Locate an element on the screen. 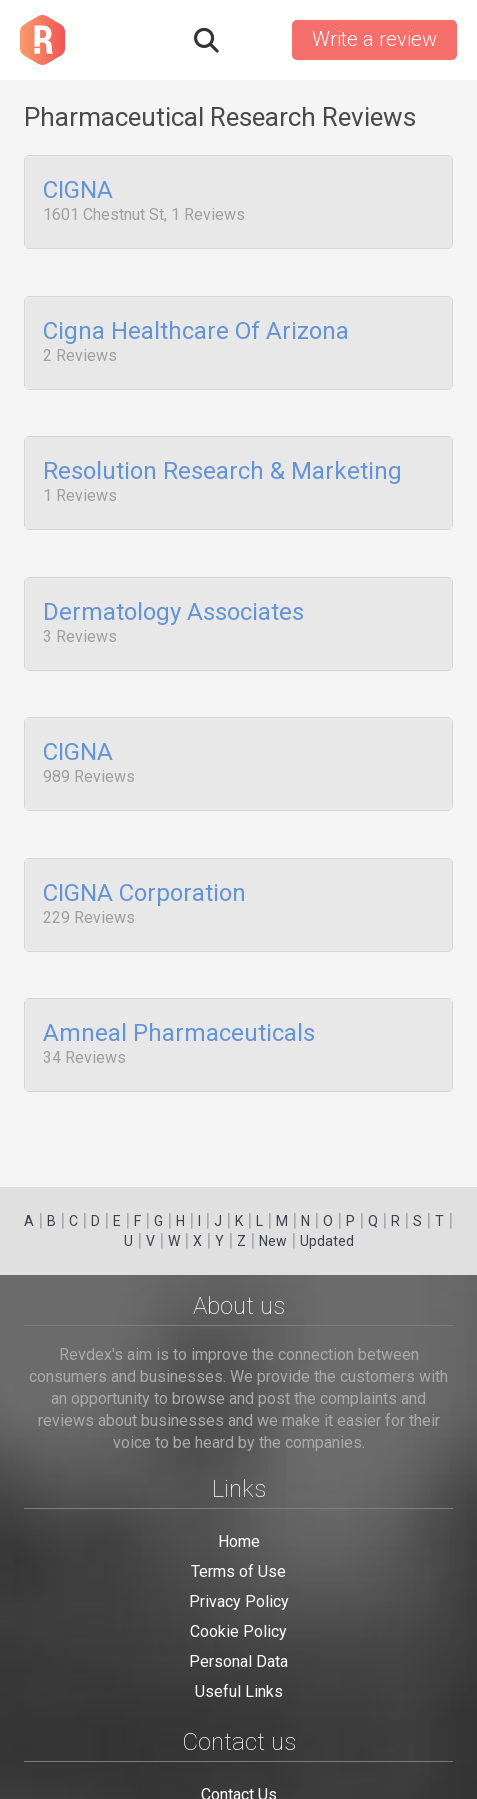  Cookie Policy is located at coordinates (238, 1631).